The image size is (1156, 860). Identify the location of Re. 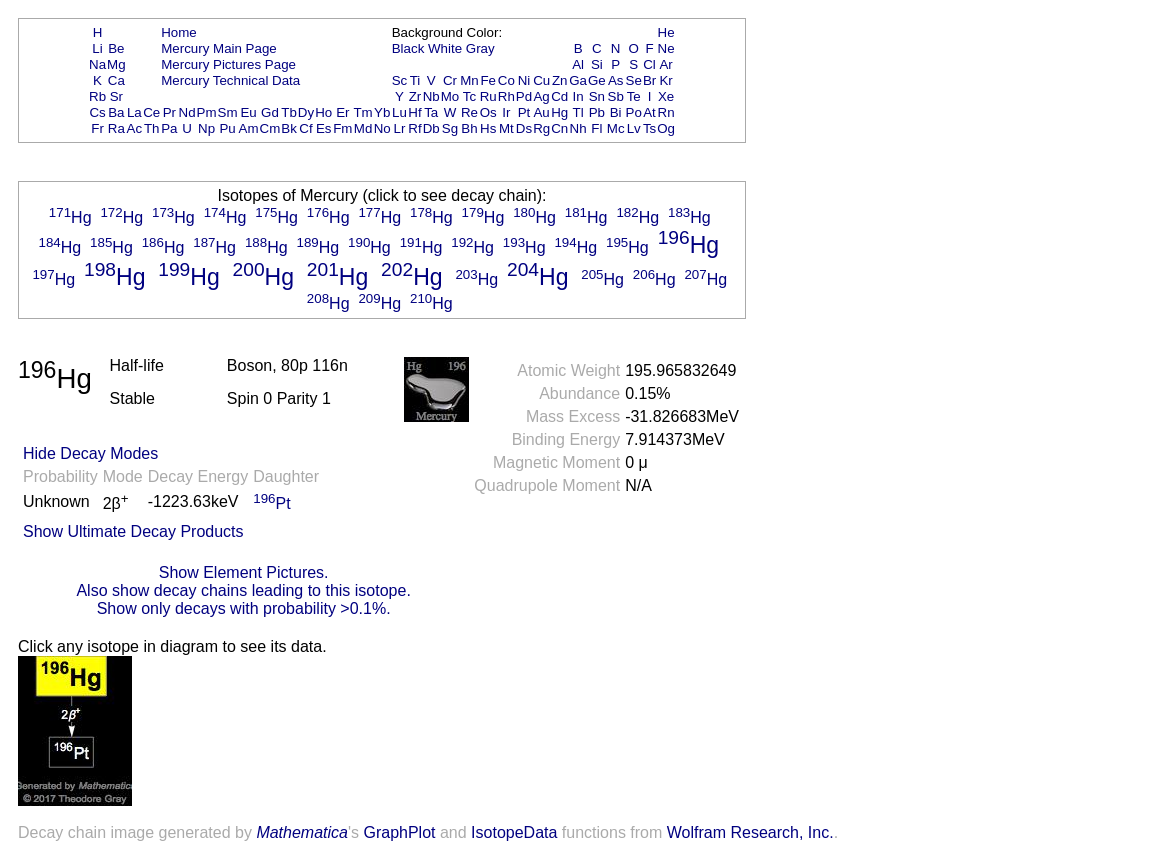
(469, 112).